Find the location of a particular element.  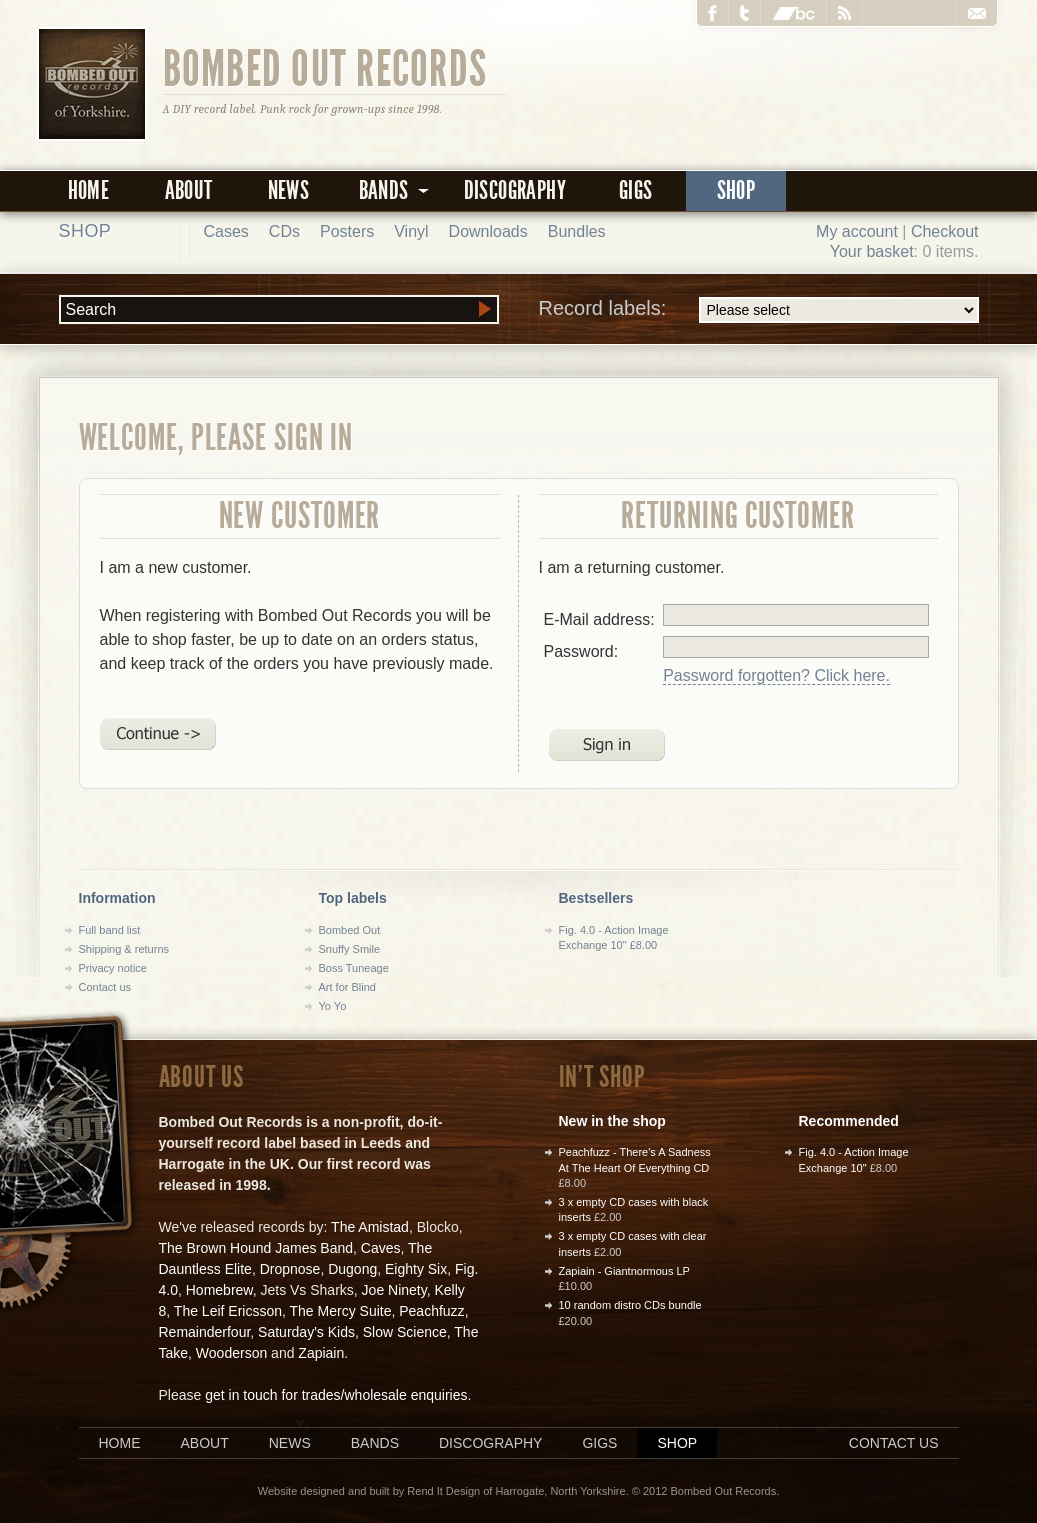

Slow Science is located at coordinates (405, 1332).